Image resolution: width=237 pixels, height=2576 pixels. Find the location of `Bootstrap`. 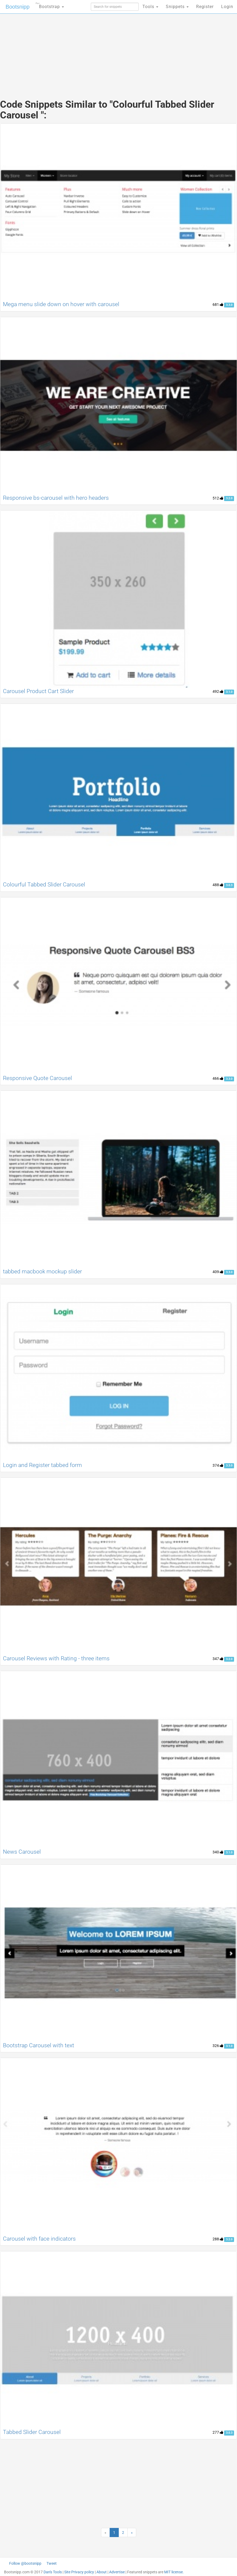

Bootstrap is located at coordinates (50, 5).